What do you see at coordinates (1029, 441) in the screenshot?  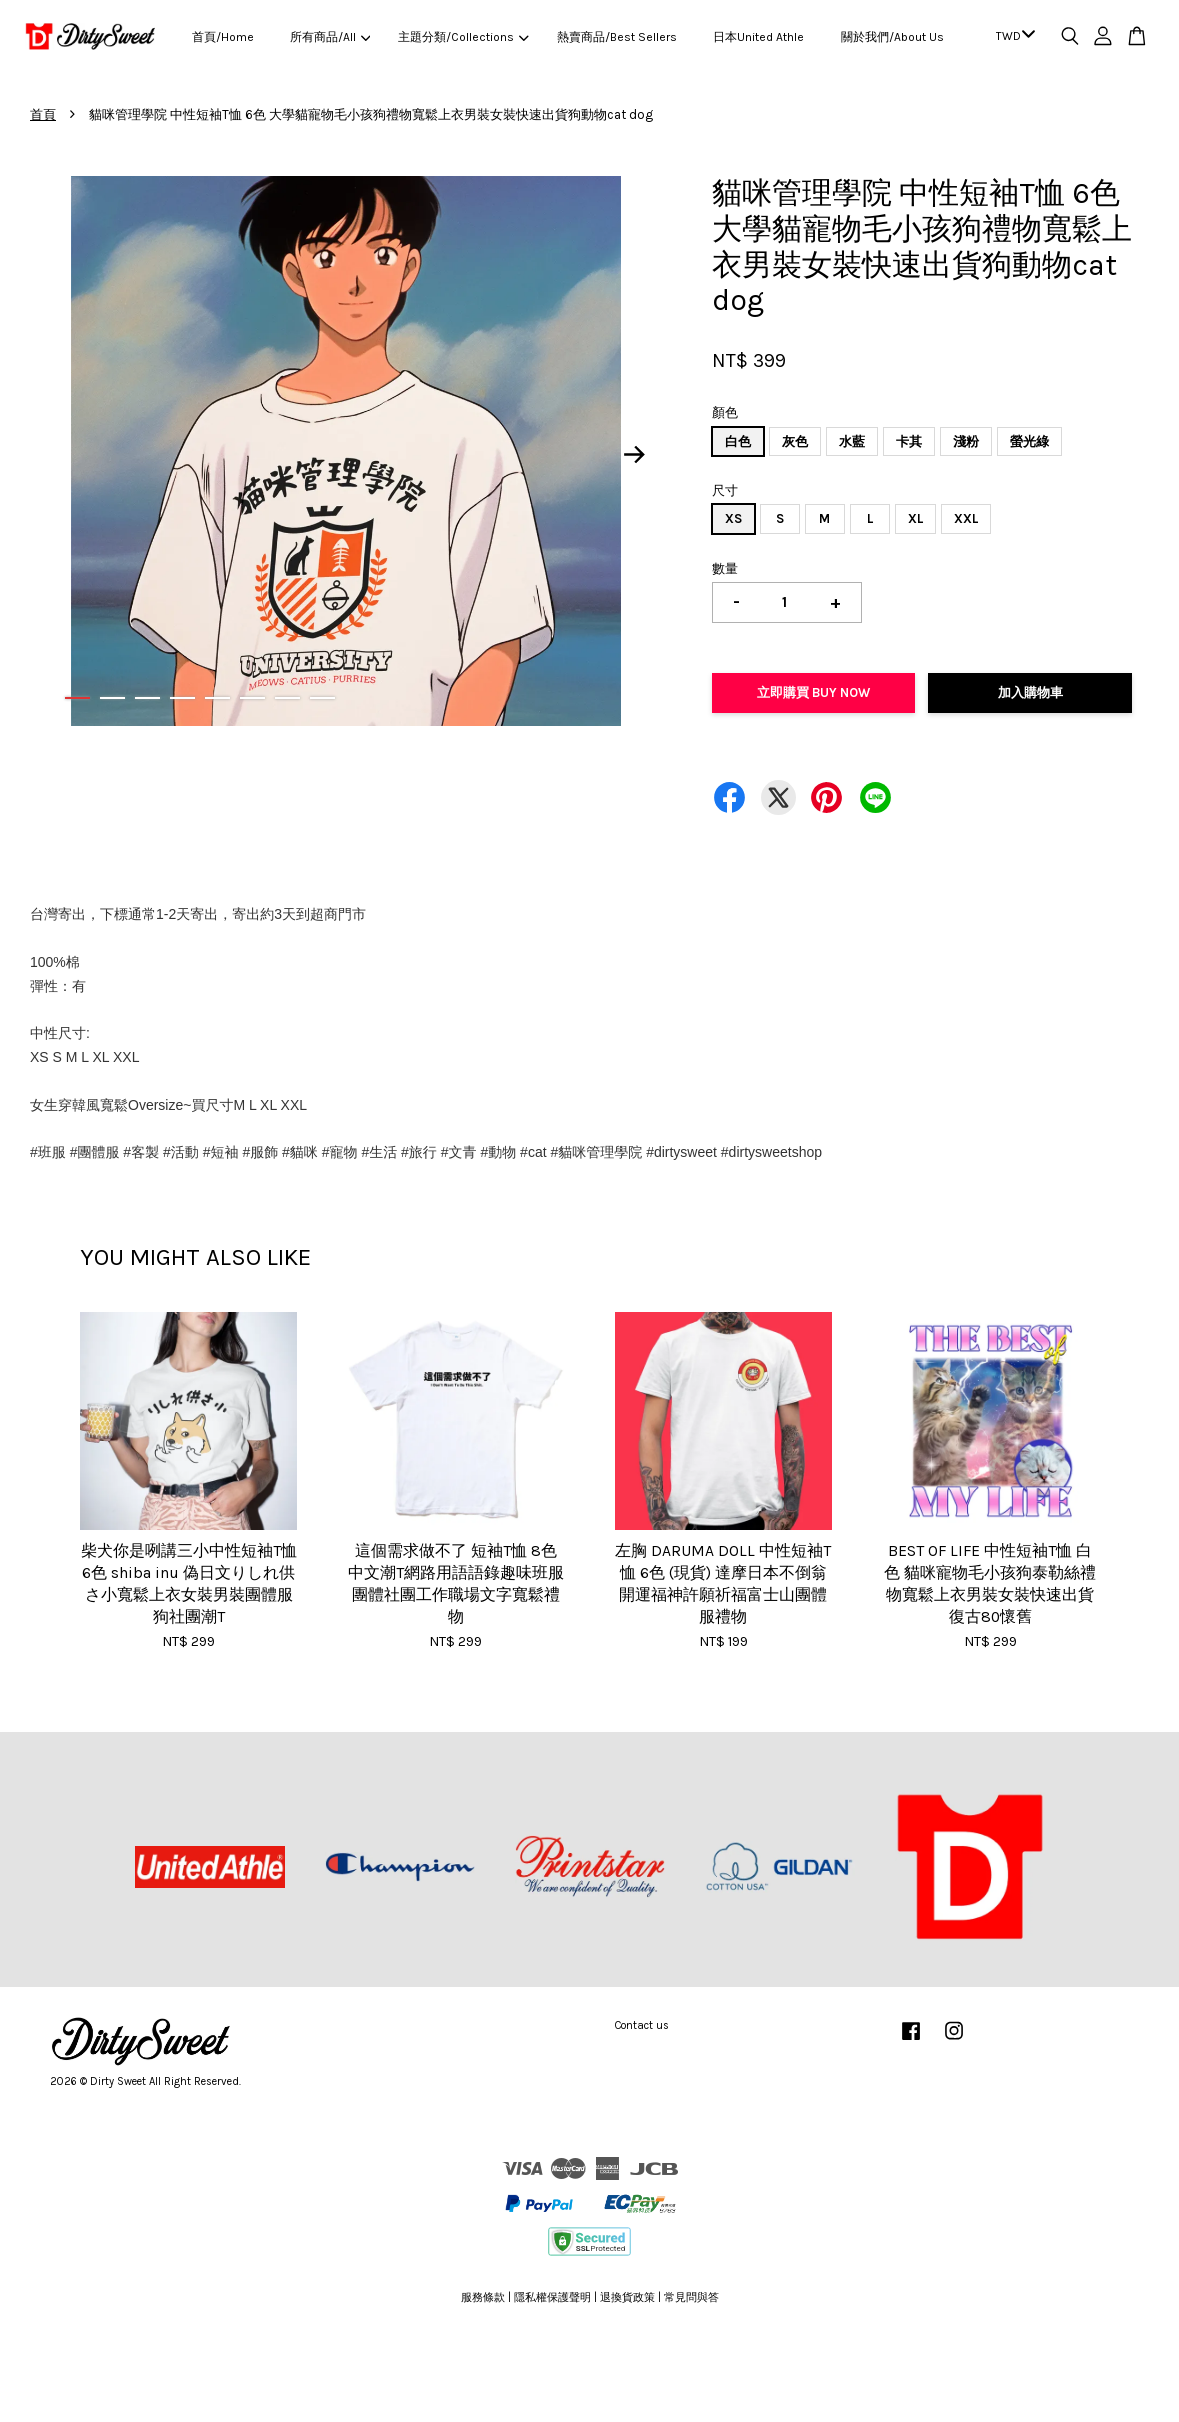 I see `螢光綠` at bounding box center [1029, 441].